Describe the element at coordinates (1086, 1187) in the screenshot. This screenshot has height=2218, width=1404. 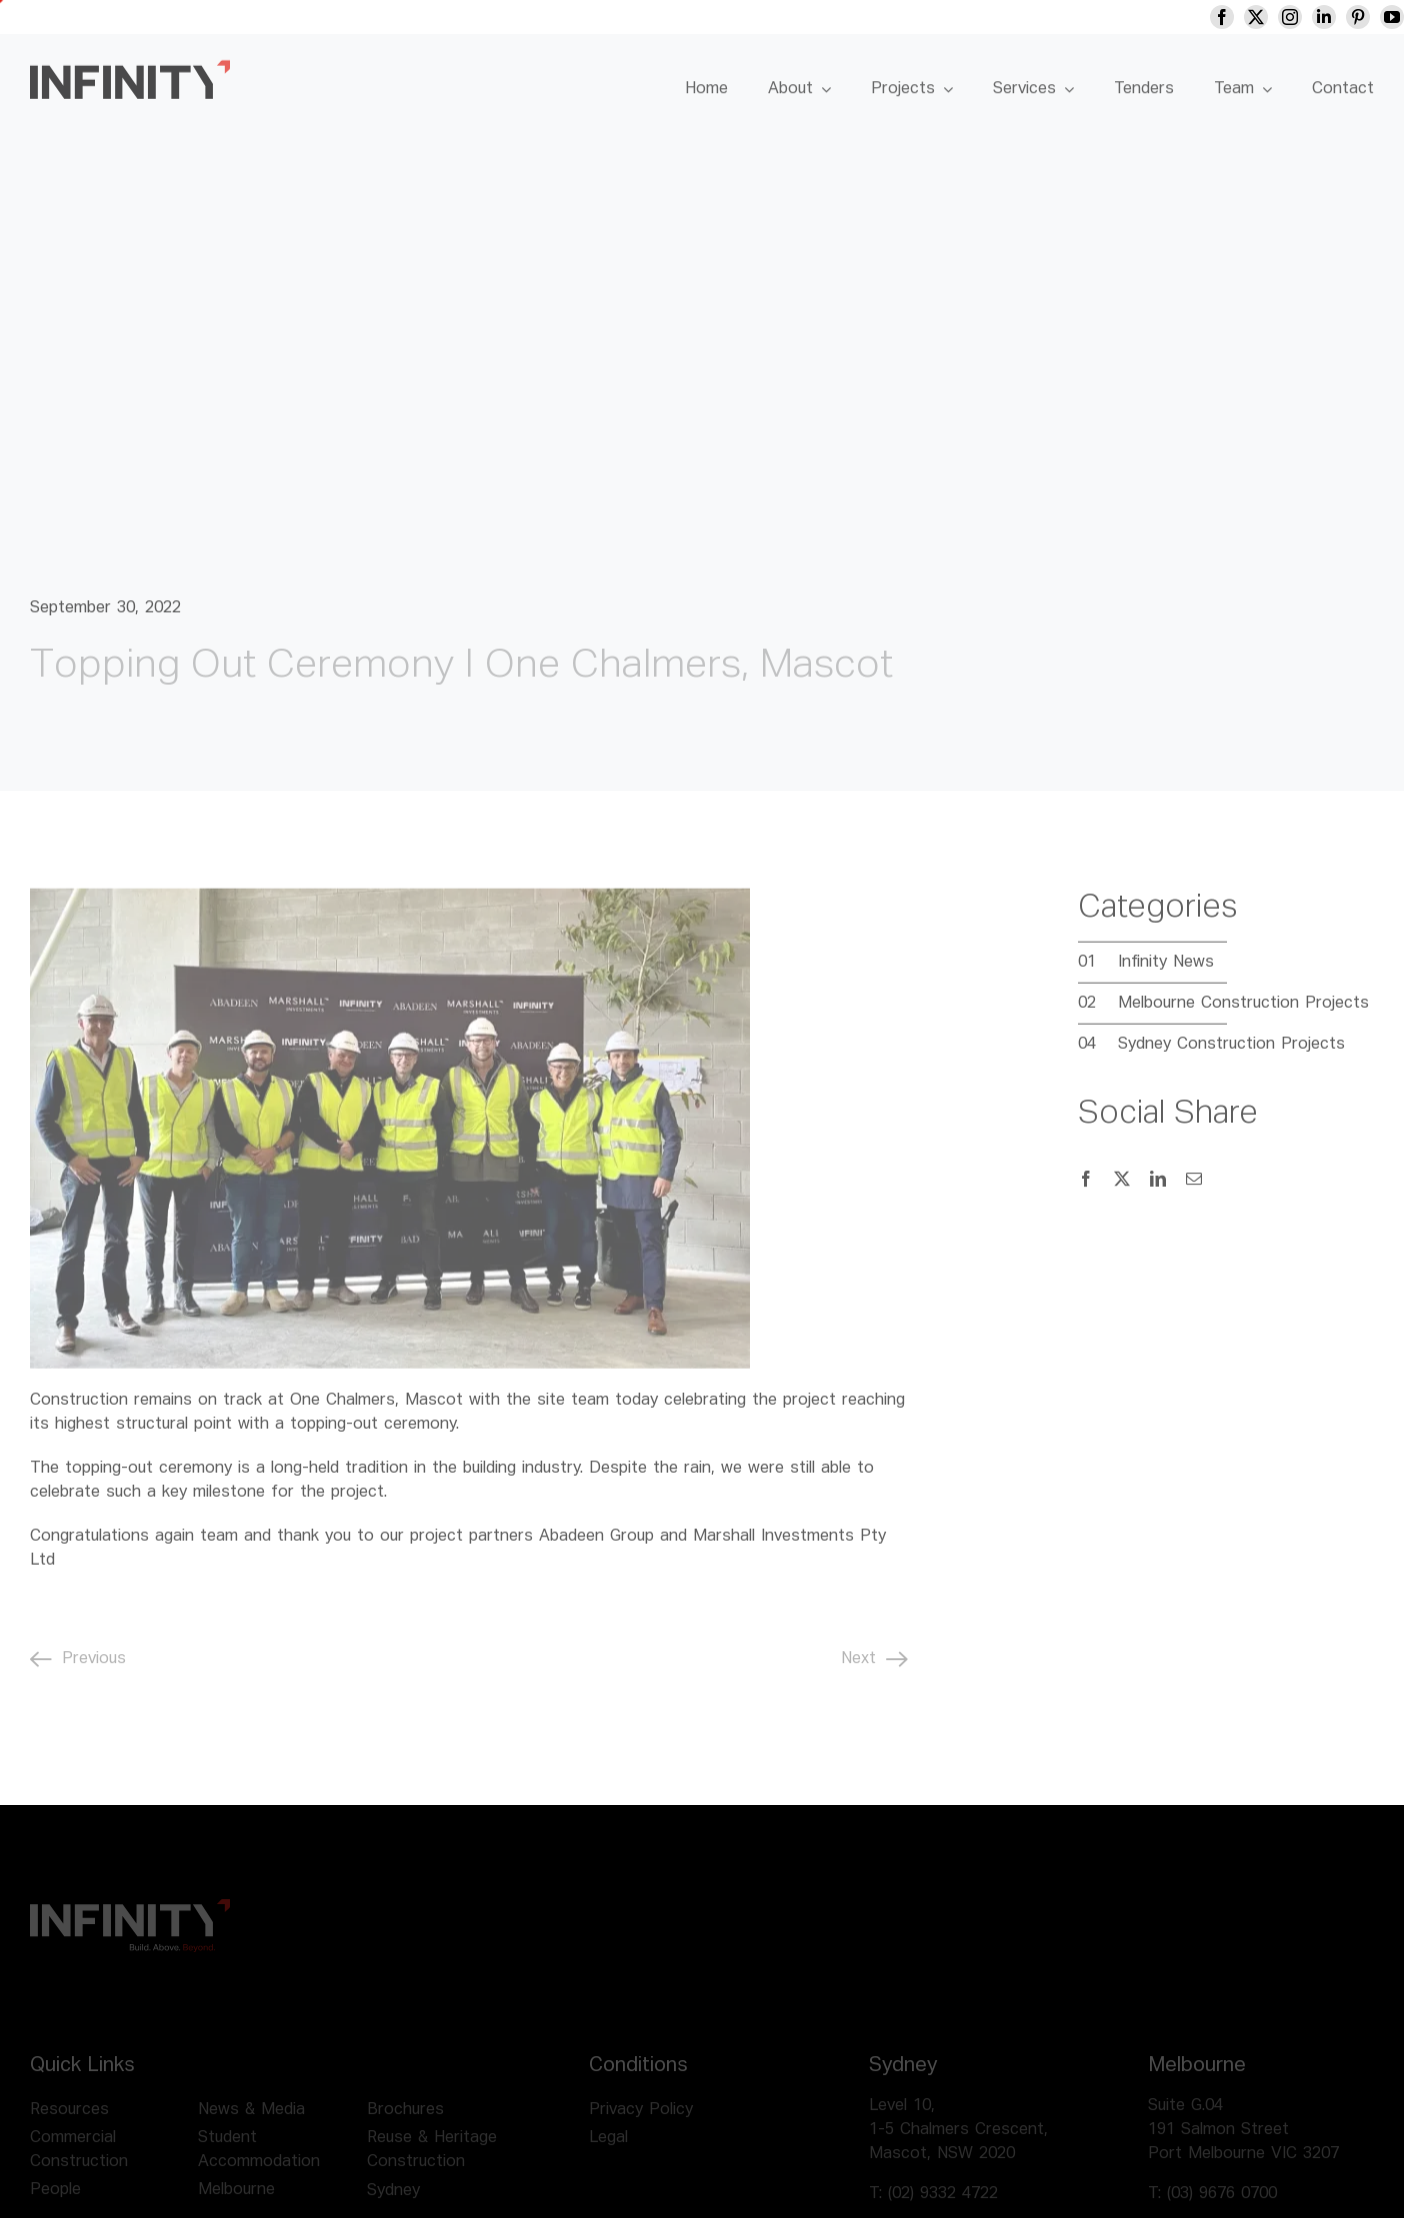
I see `[Facebook]` at that location.